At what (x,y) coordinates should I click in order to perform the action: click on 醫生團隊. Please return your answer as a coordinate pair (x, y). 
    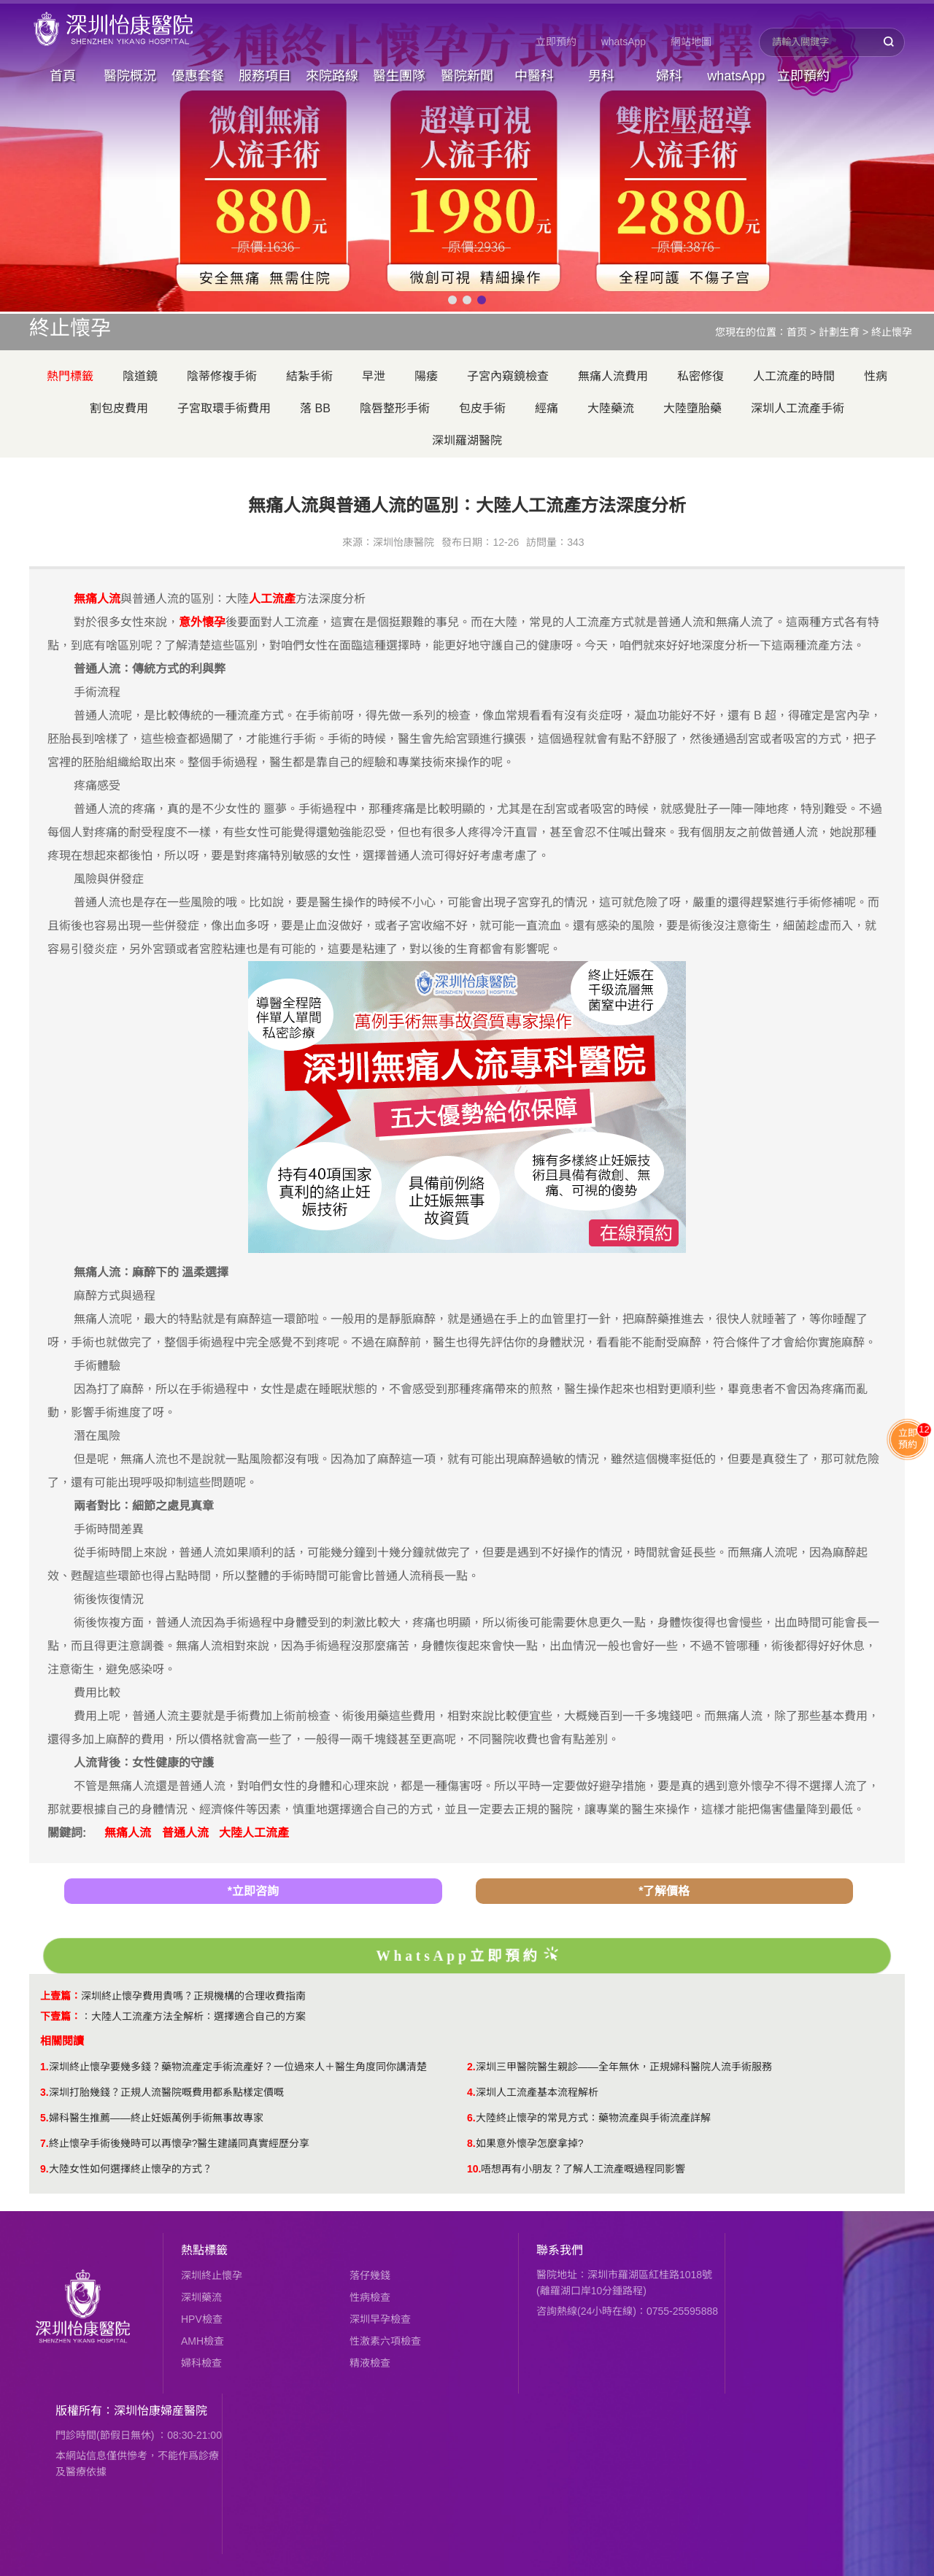
    Looking at the image, I should click on (399, 76).